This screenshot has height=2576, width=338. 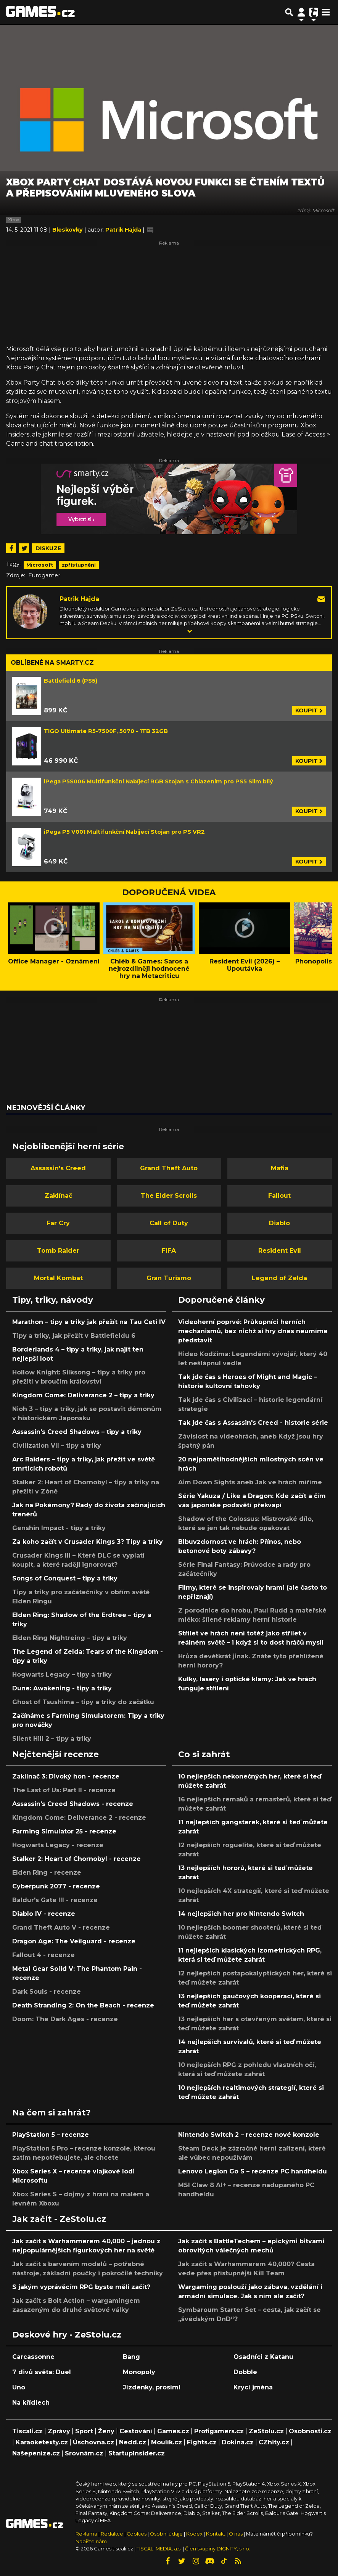 I want to click on Dark Souls - recenze, so click(x=46, y=1991).